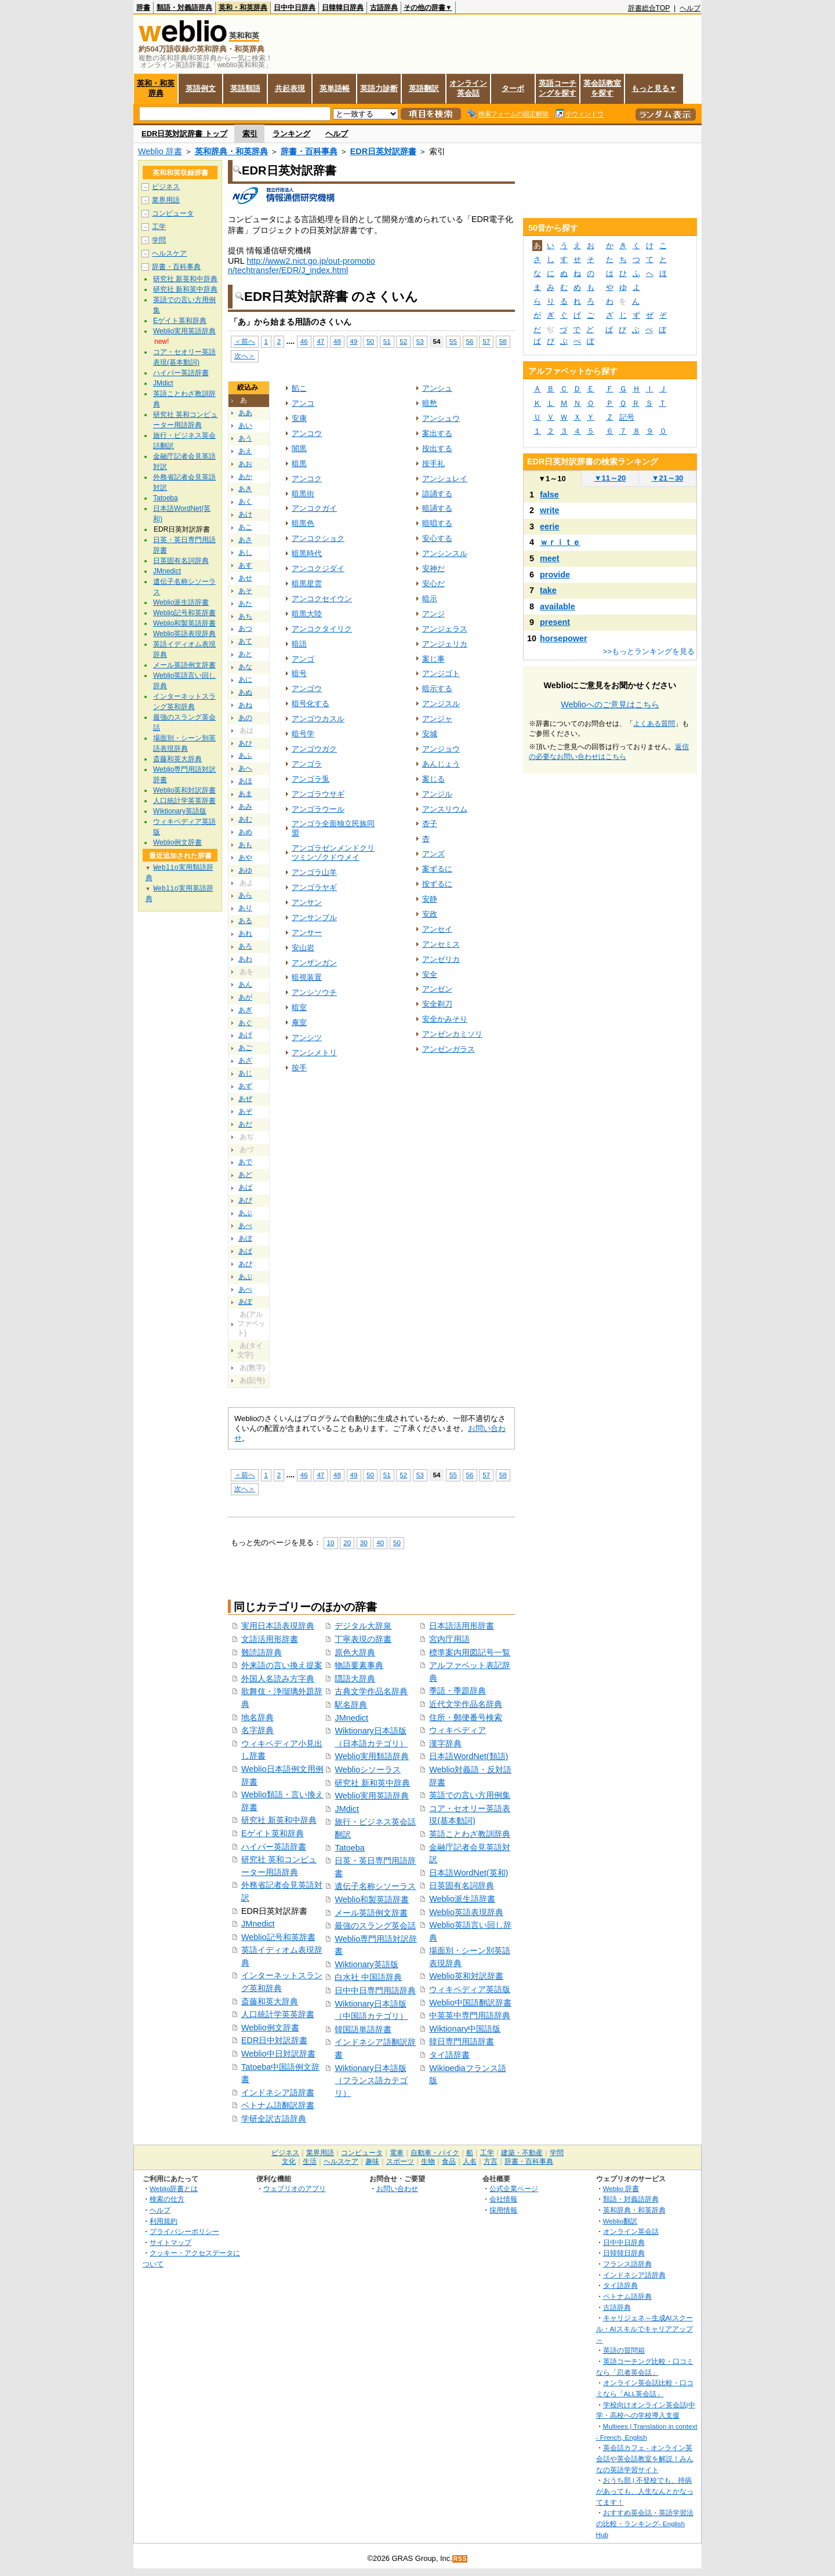  Describe the element at coordinates (310, 779) in the screenshot. I see `アンゴラ兎` at that location.